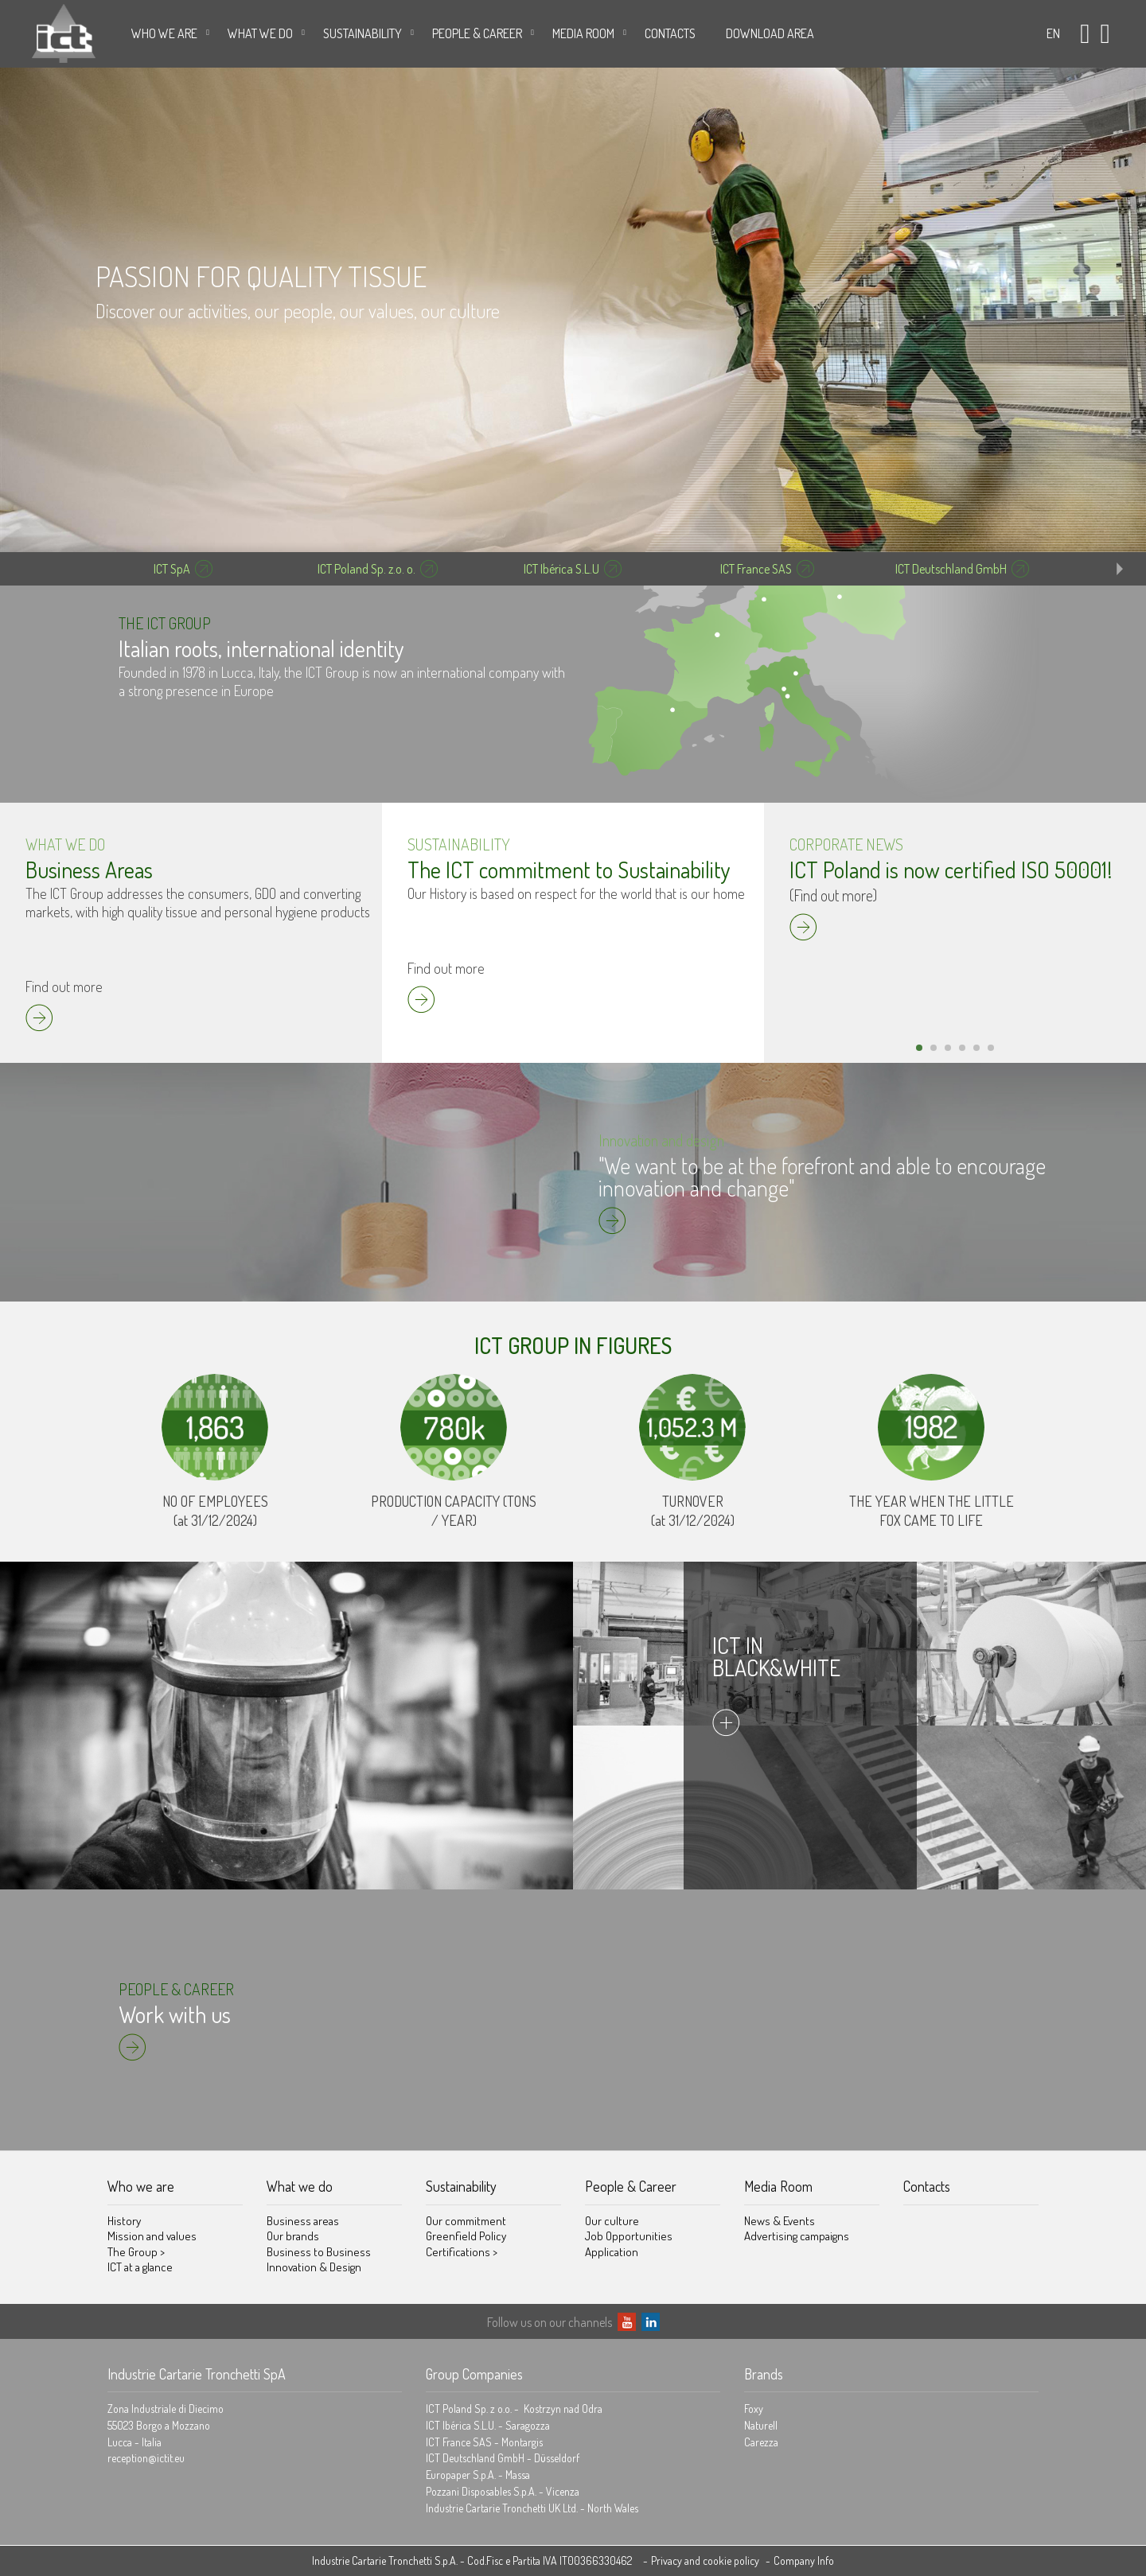 This screenshot has height=2576, width=1146. Describe the element at coordinates (164, 33) in the screenshot. I see `Who we are` at that location.